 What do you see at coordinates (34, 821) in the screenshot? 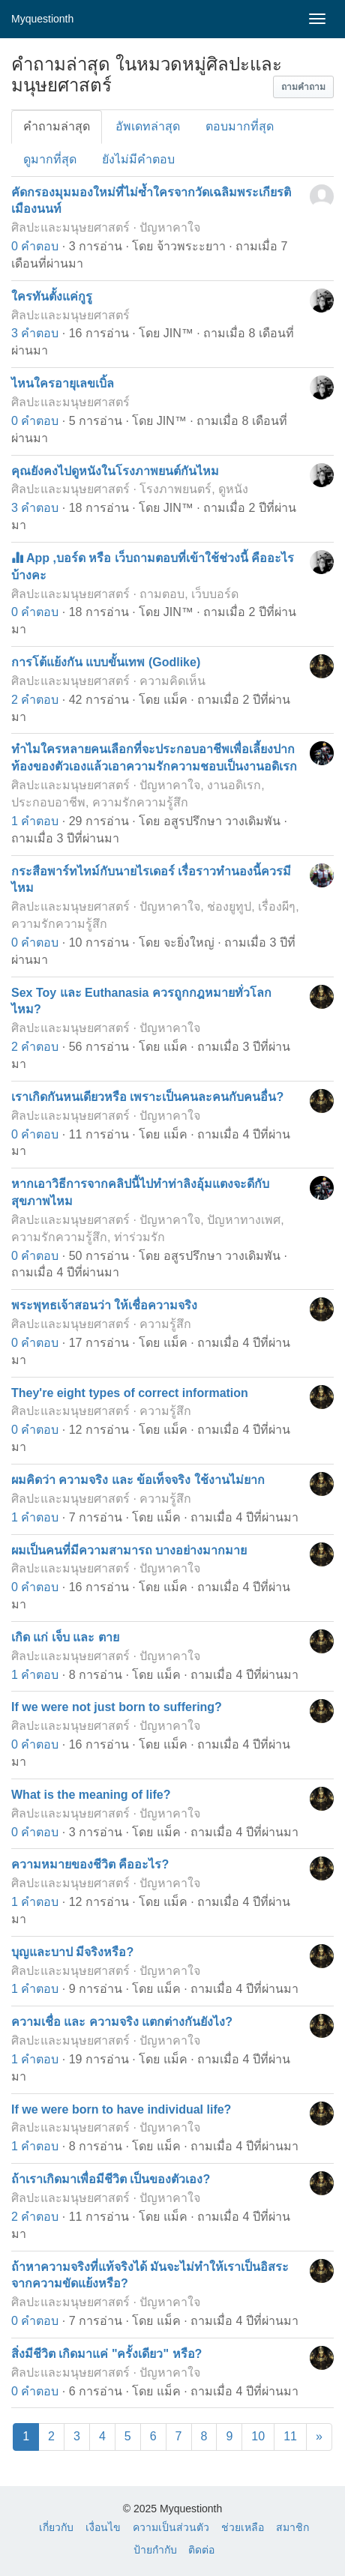
I see `1 คำตอบ` at bounding box center [34, 821].